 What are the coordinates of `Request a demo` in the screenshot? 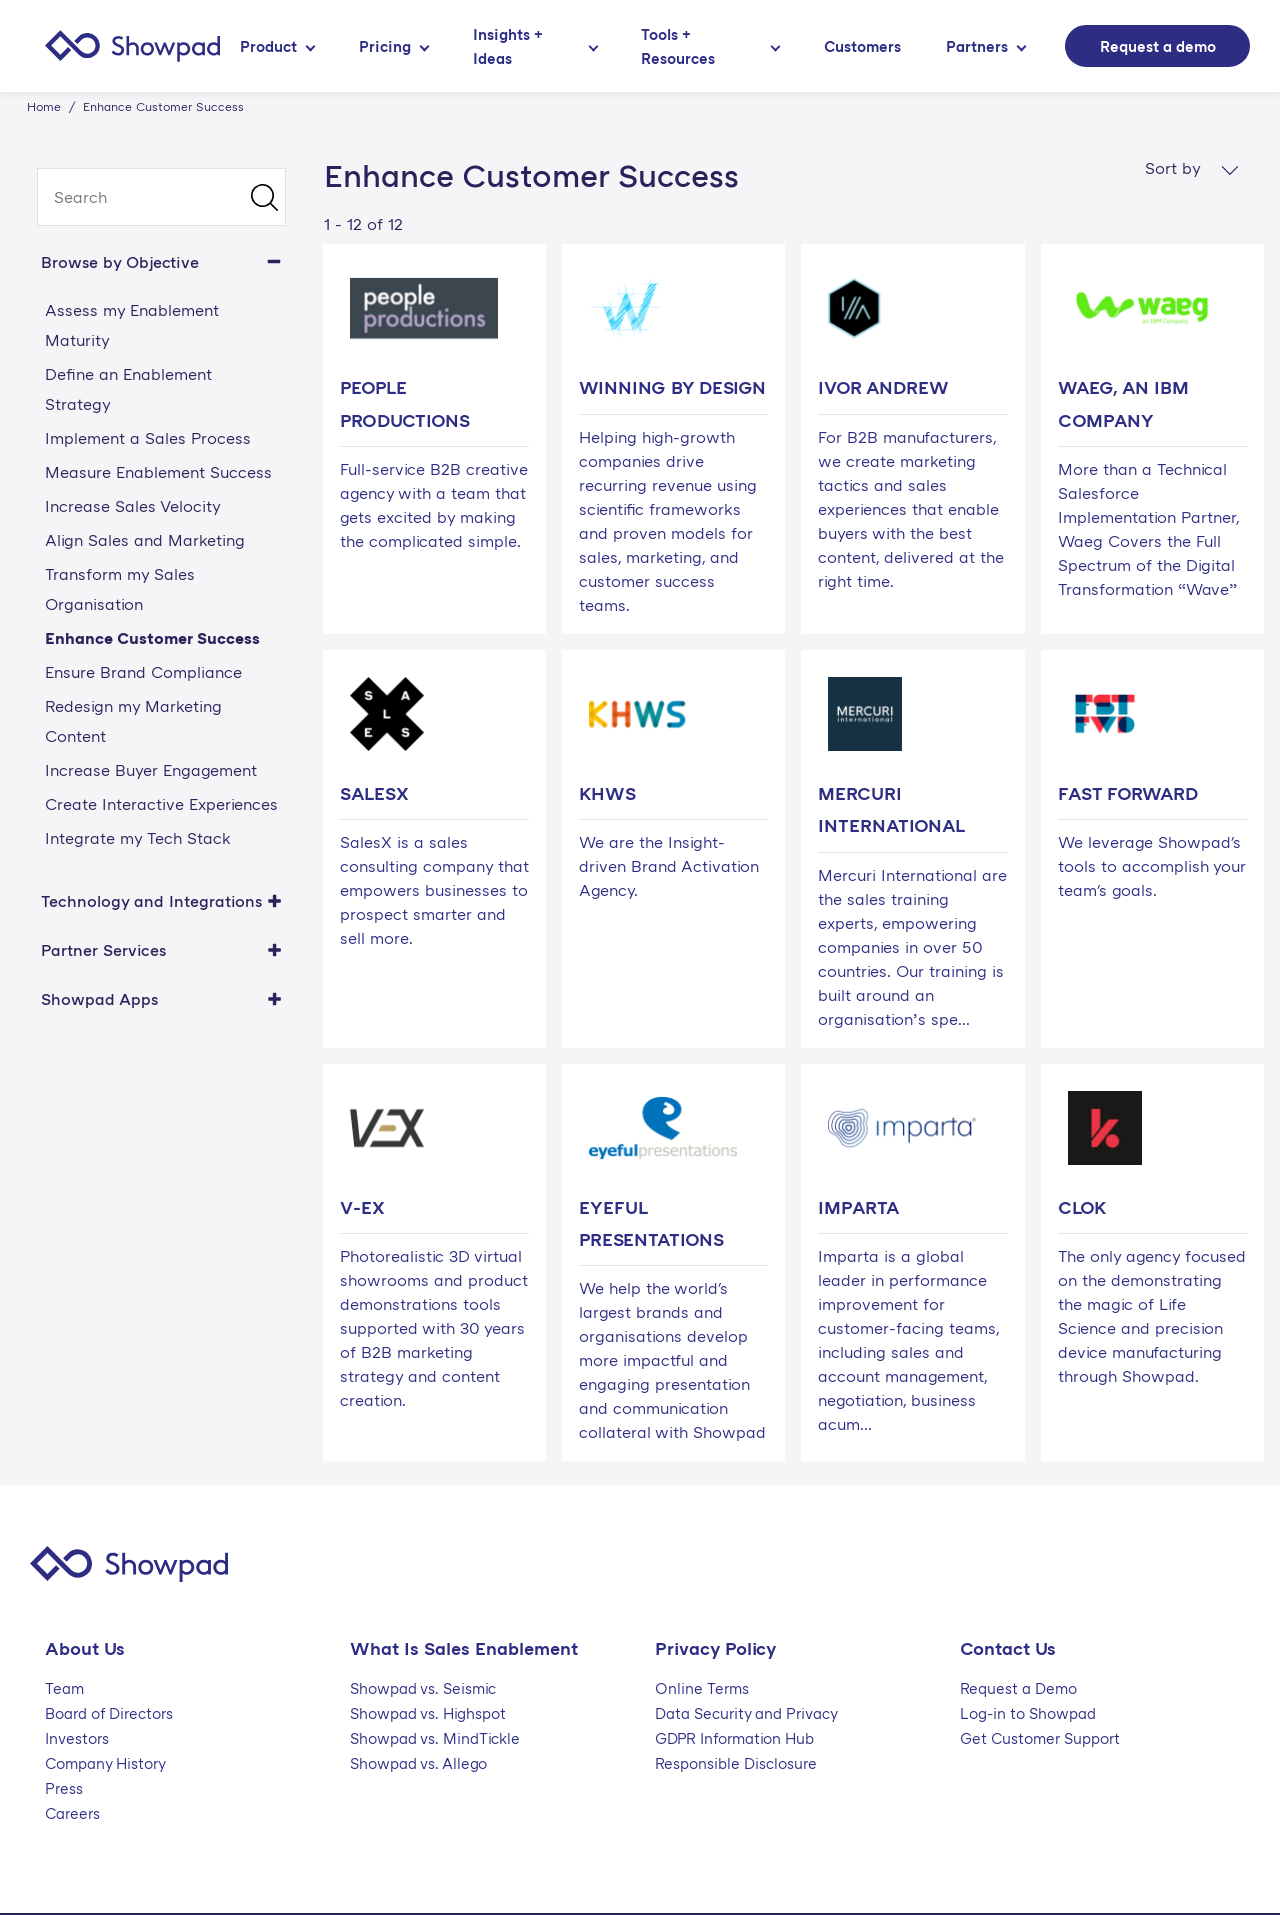 It's located at (1158, 46).